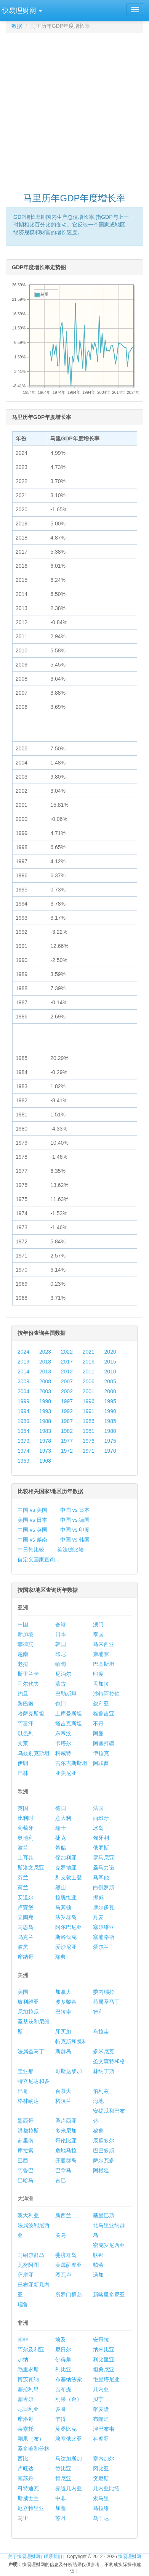  I want to click on 卢森堡, so click(26, 1907).